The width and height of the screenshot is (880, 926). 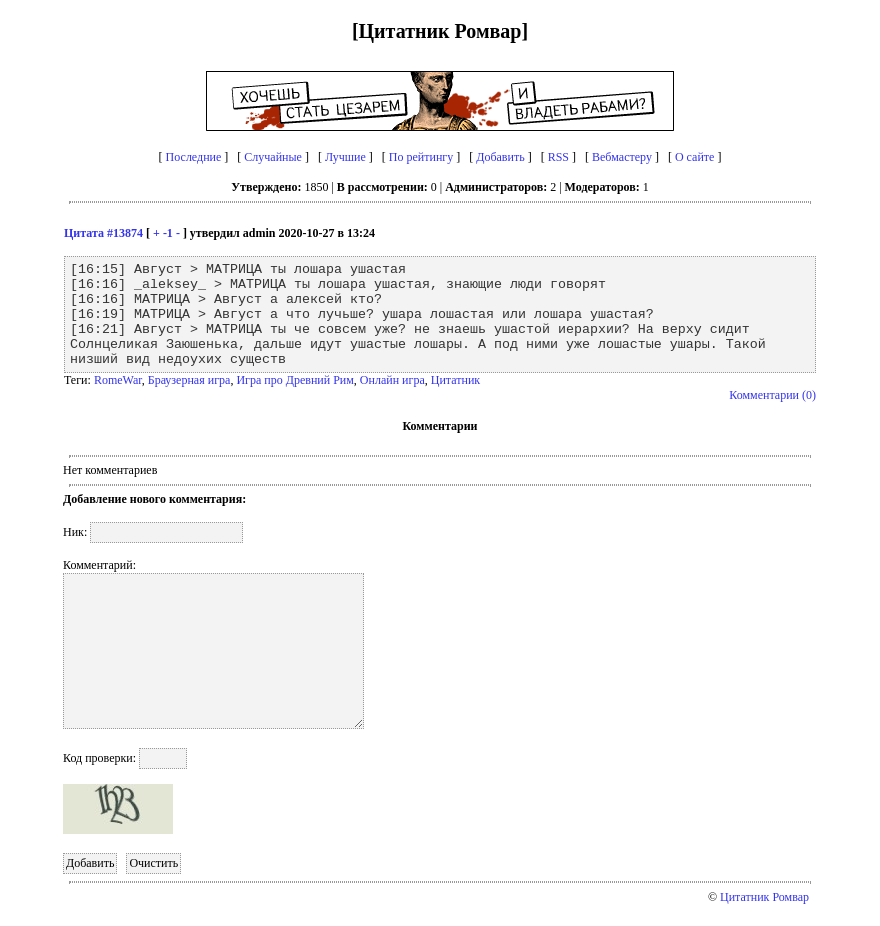 What do you see at coordinates (189, 380) in the screenshot?
I see `Браузерная игра` at bounding box center [189, 380].